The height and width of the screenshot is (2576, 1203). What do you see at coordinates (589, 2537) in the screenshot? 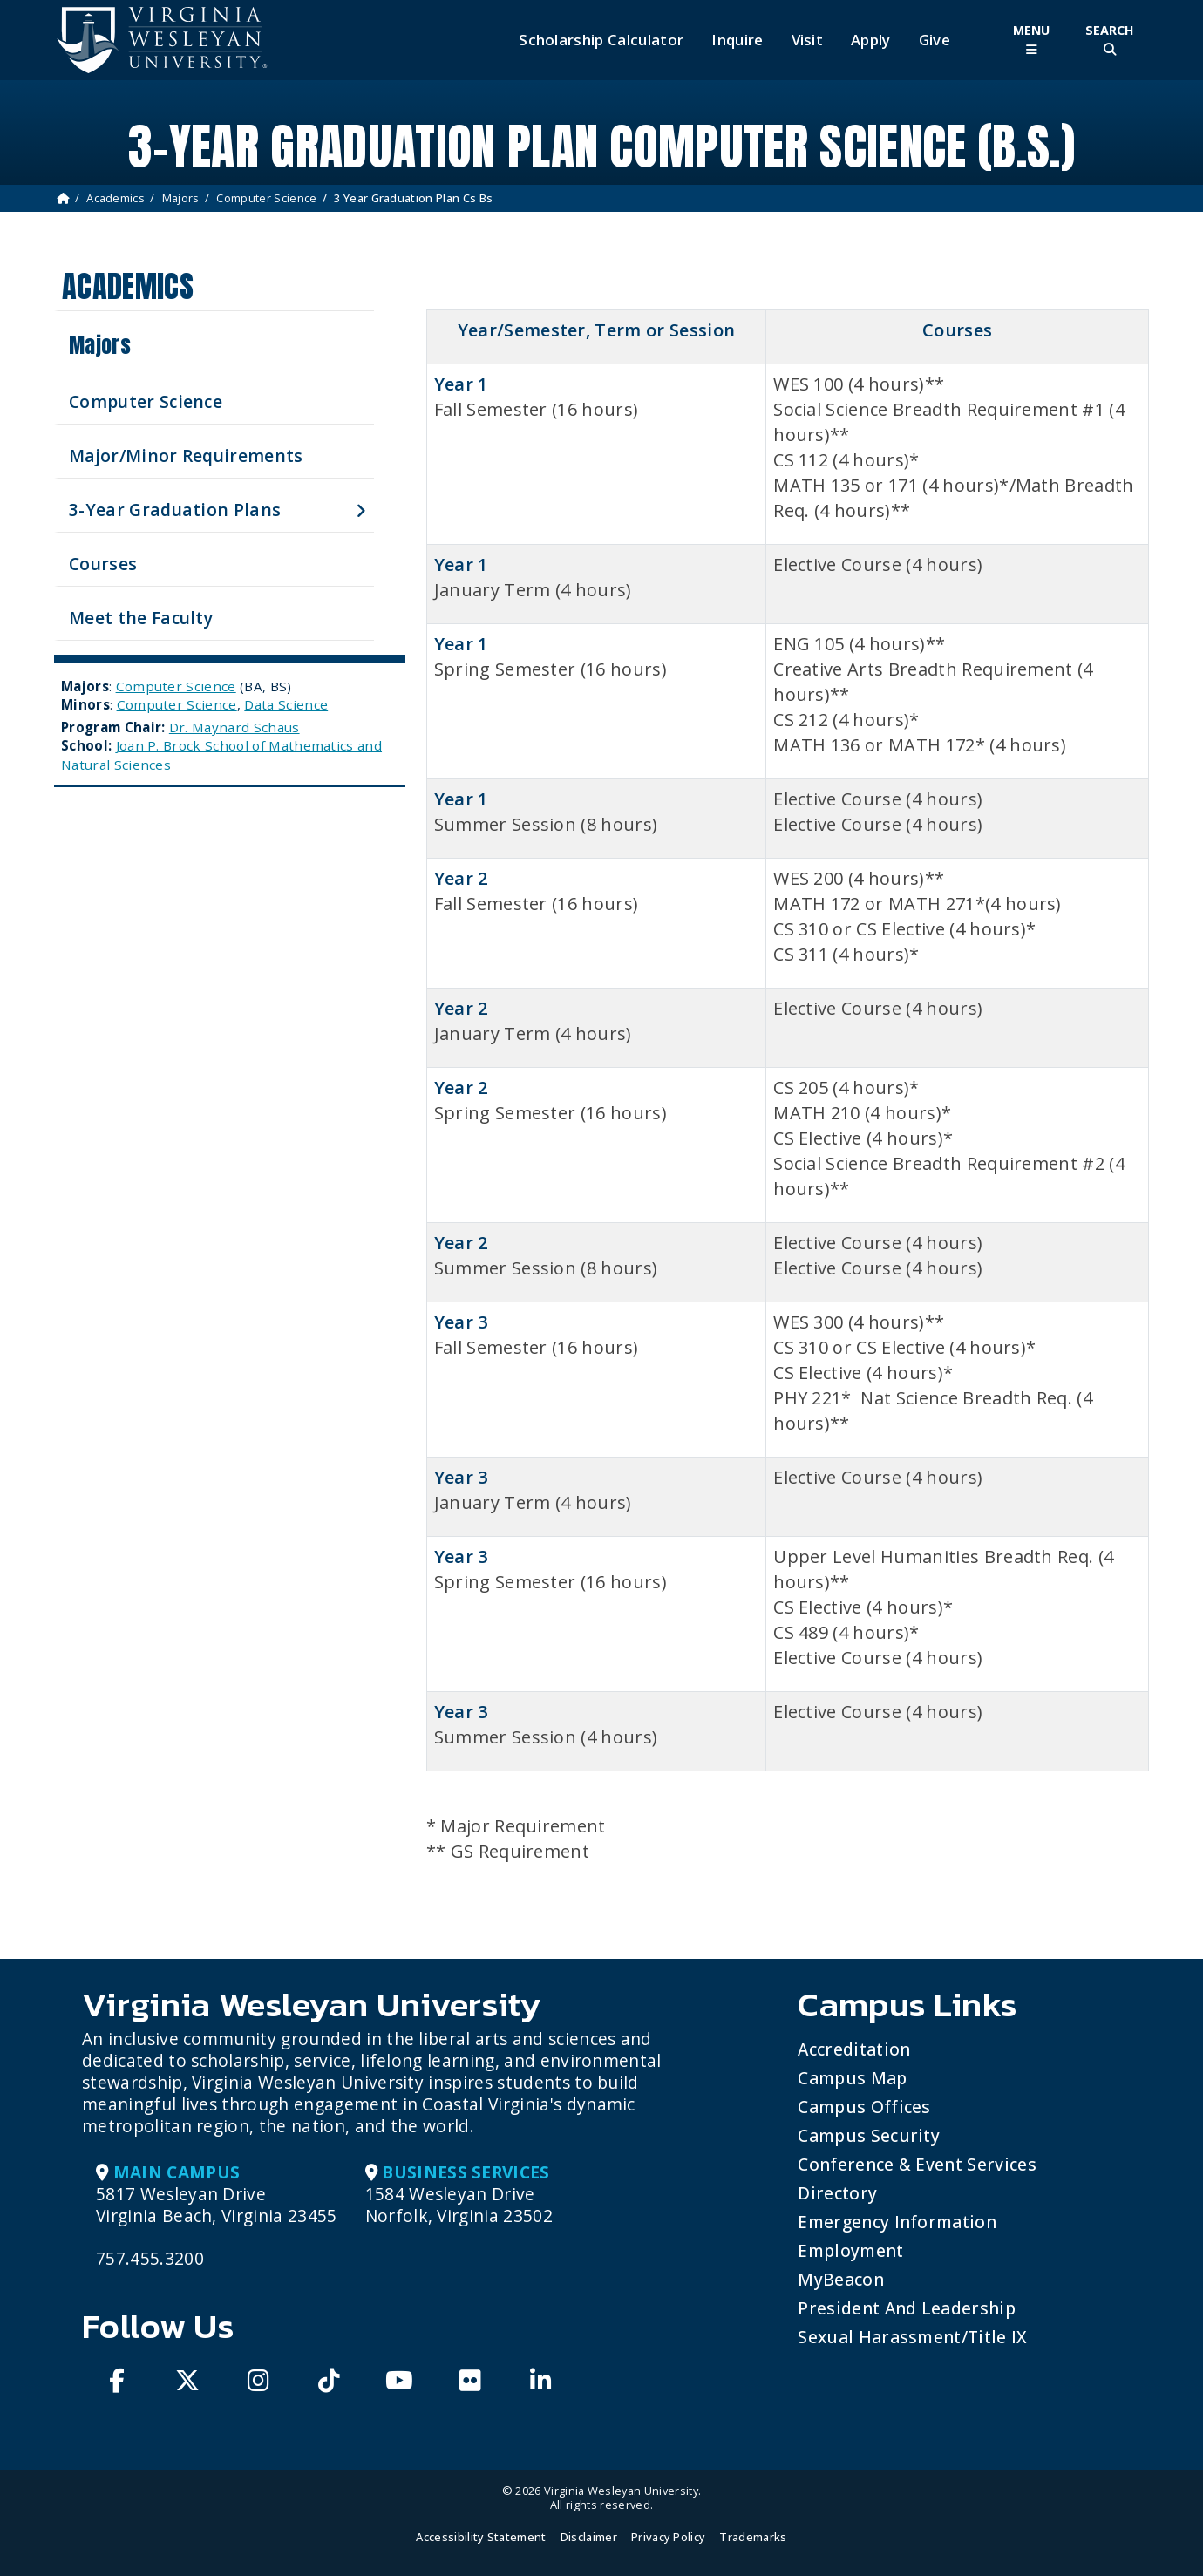
I see `Disclaimer` at bounding box center [589, 2537].